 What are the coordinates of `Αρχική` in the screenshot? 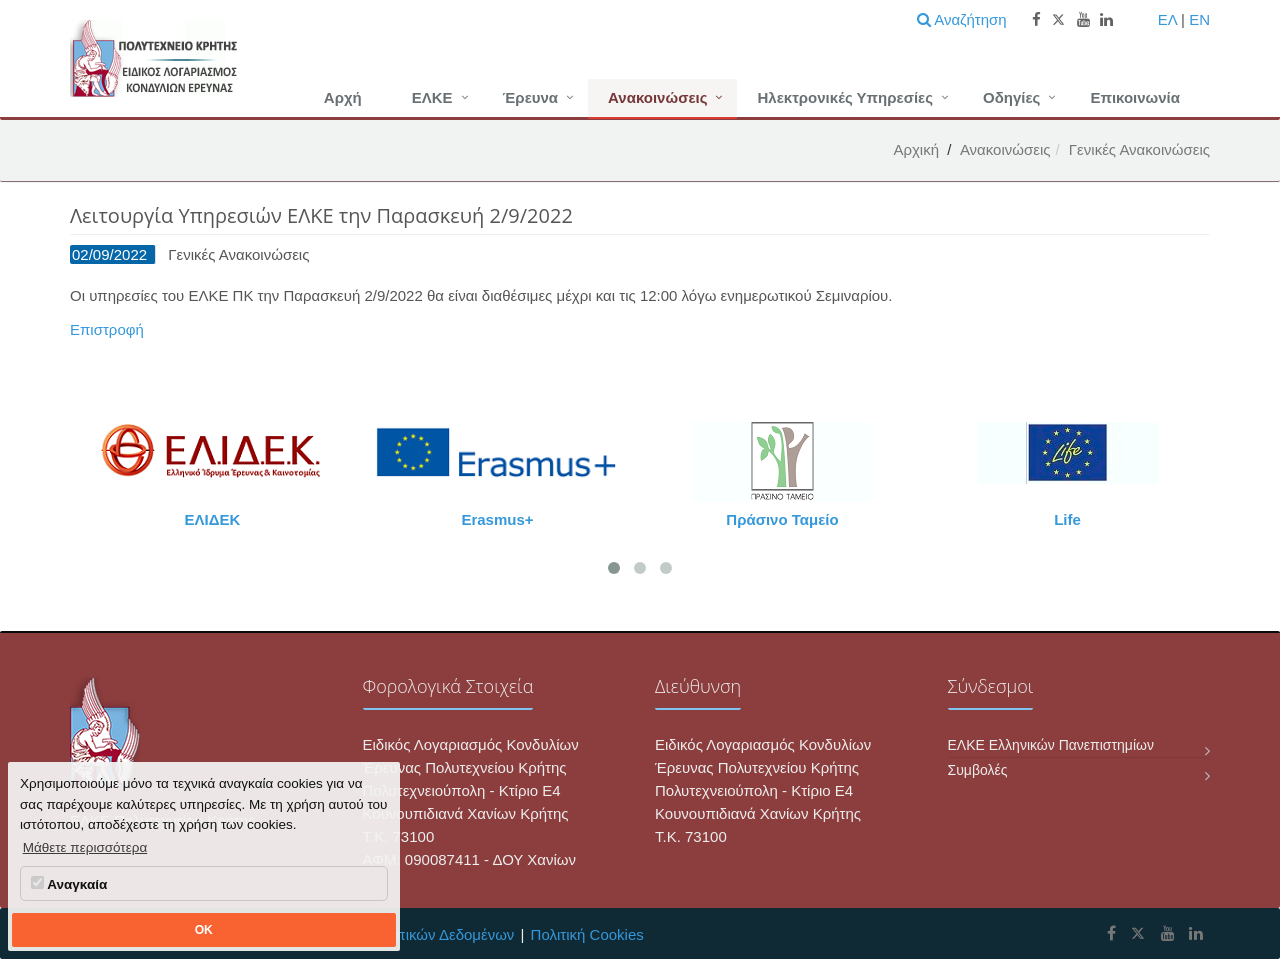 It's located at (916, 149).